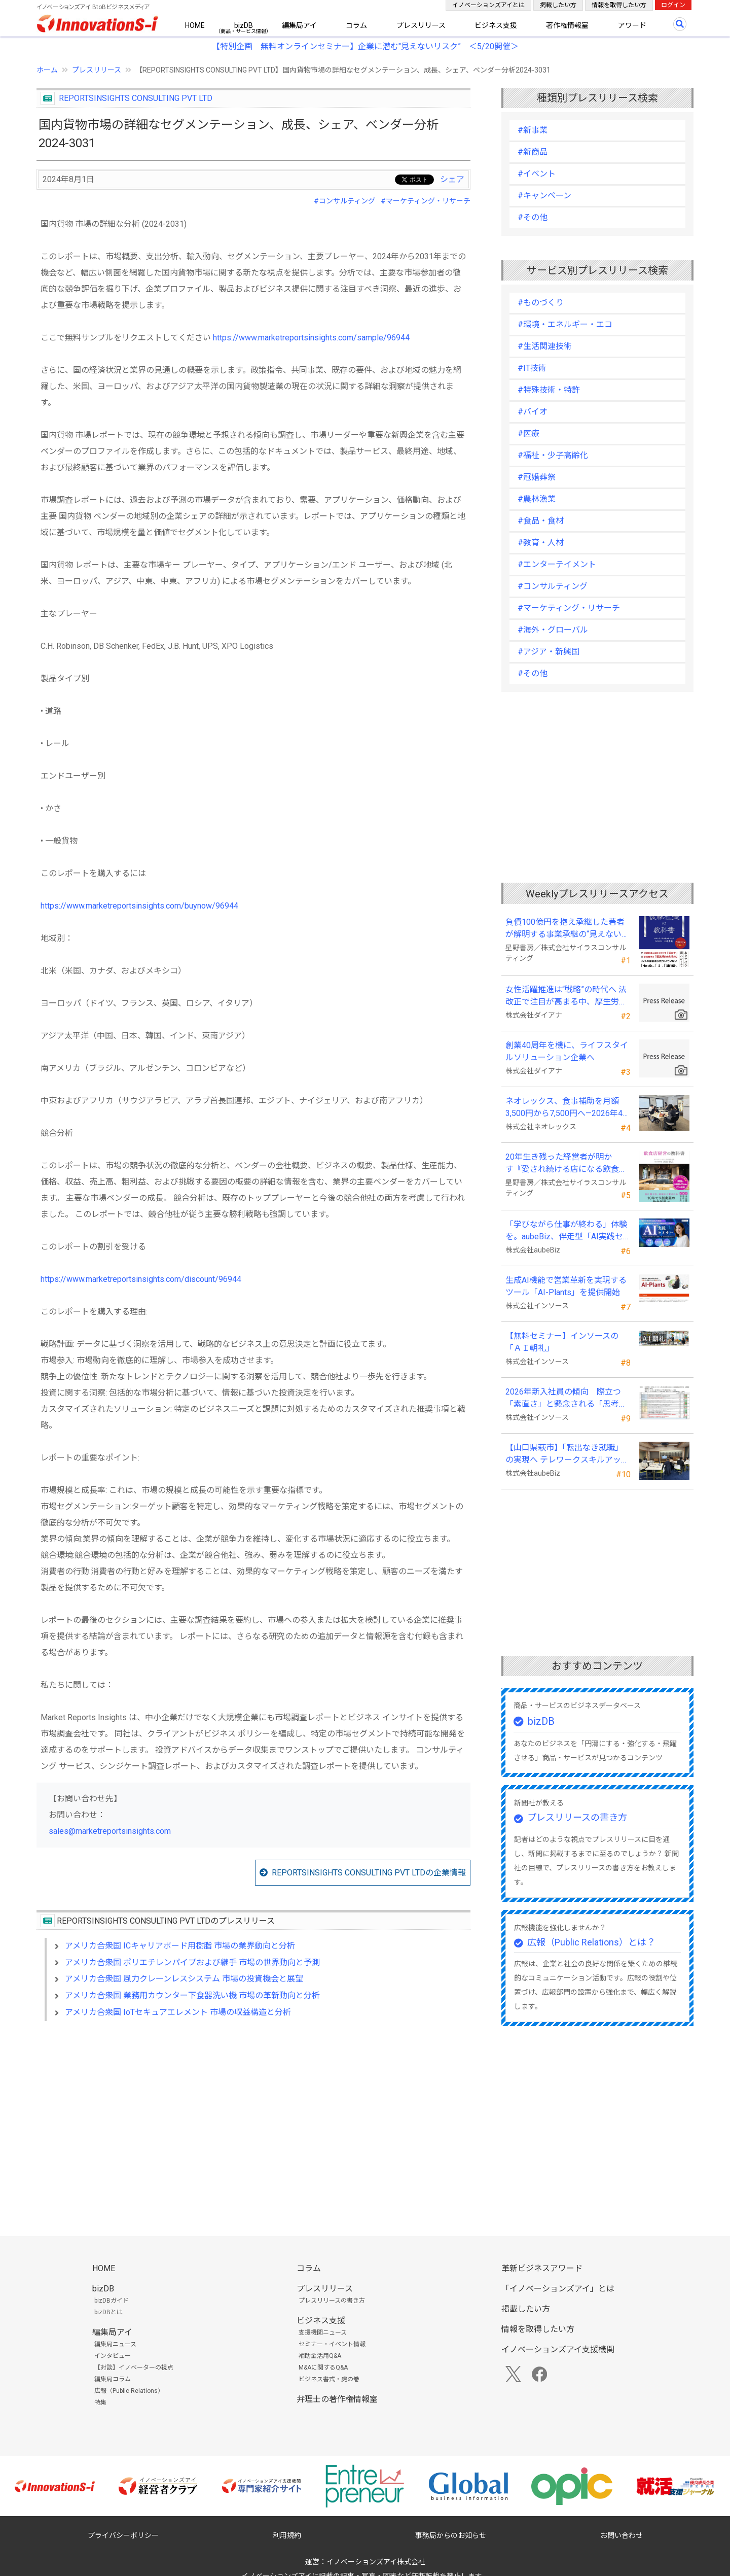 This screenshot has width=730, height=2576. What do you see at coordinates (450, 2535) in the screenshot?
I see `事務局からのお知らせ` at bounding box center [450, 2535].